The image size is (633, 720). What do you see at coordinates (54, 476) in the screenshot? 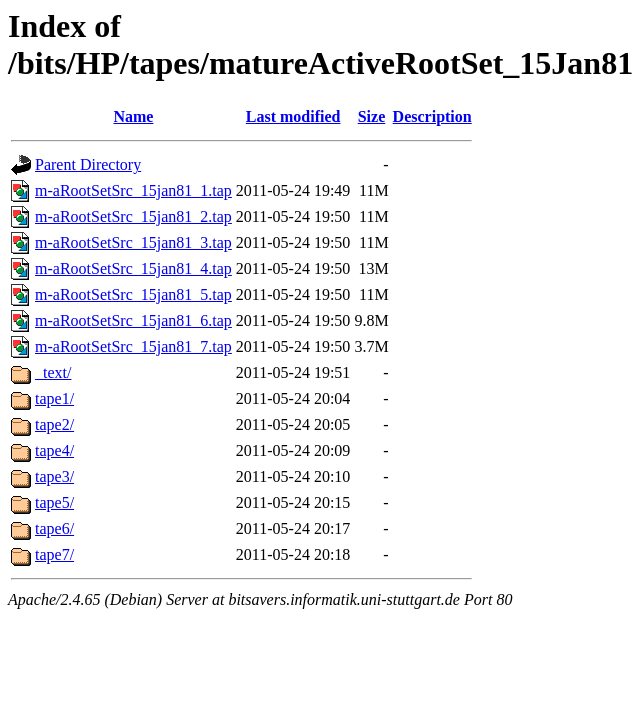
I see `tape3/` at bounding box center [54, 476].